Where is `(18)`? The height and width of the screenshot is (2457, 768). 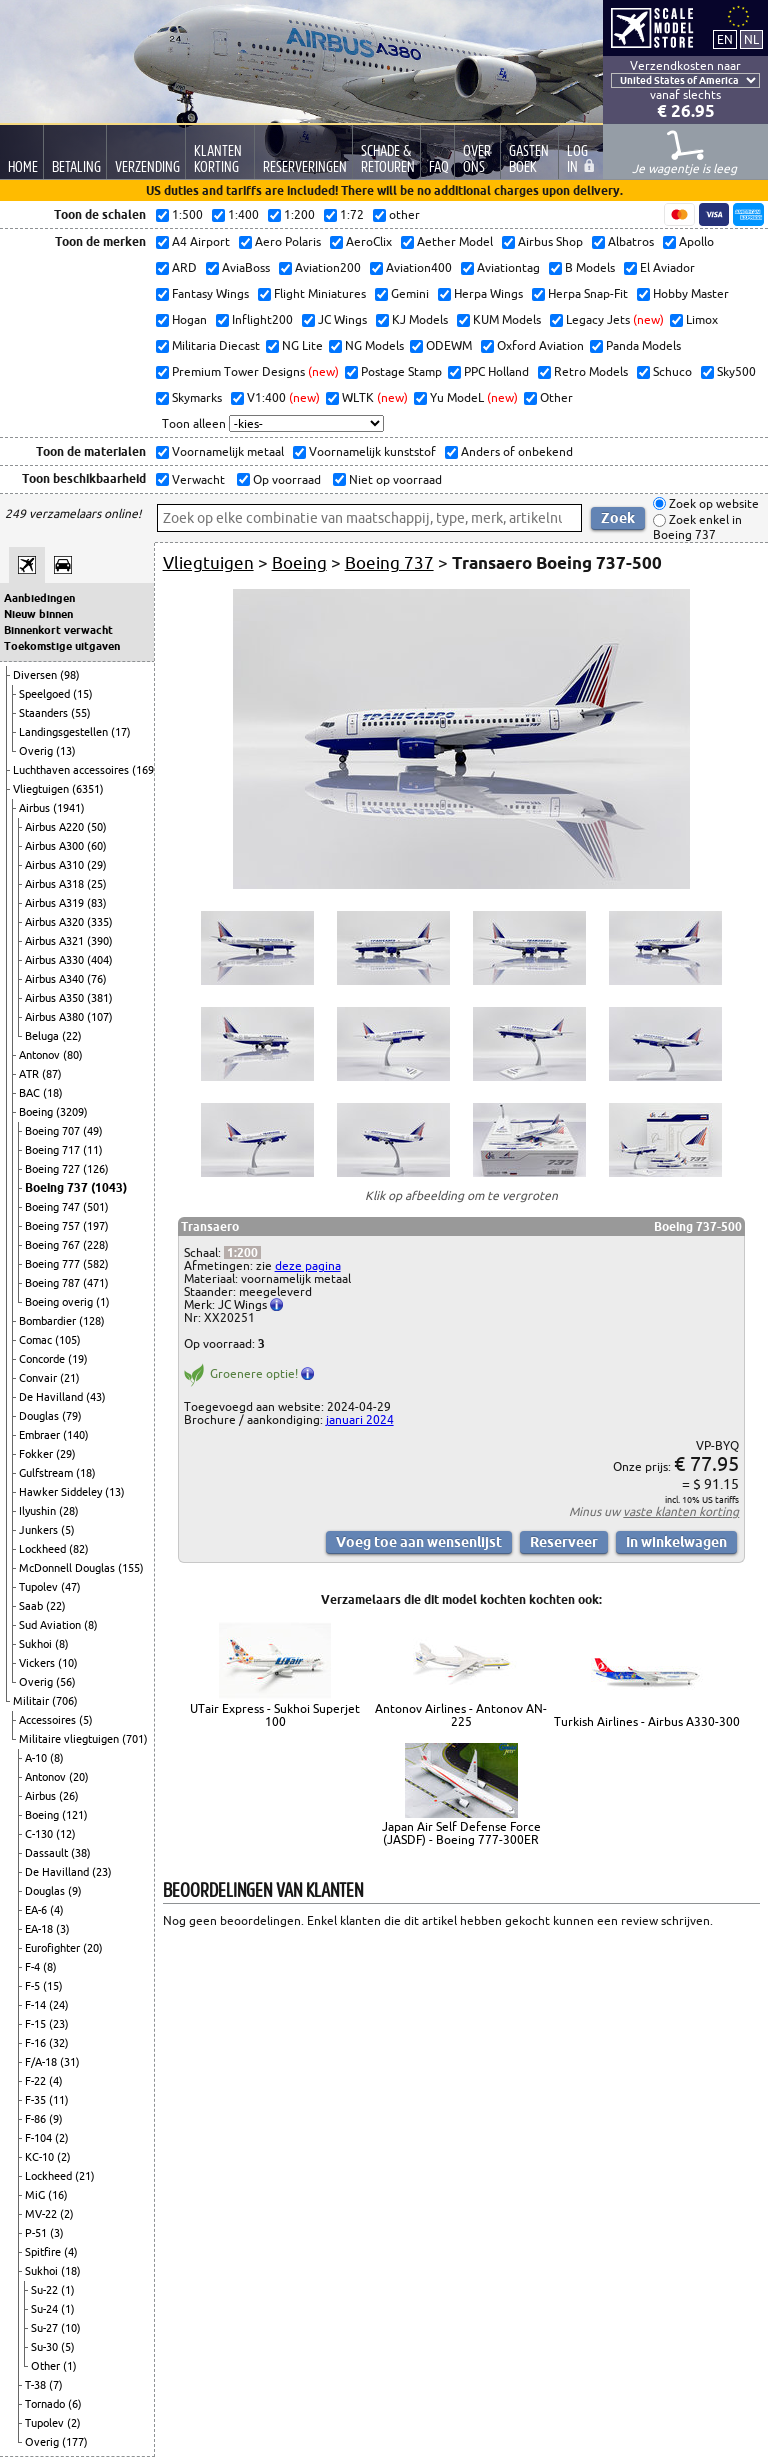 (18) is located at coordinates (53, 1093).